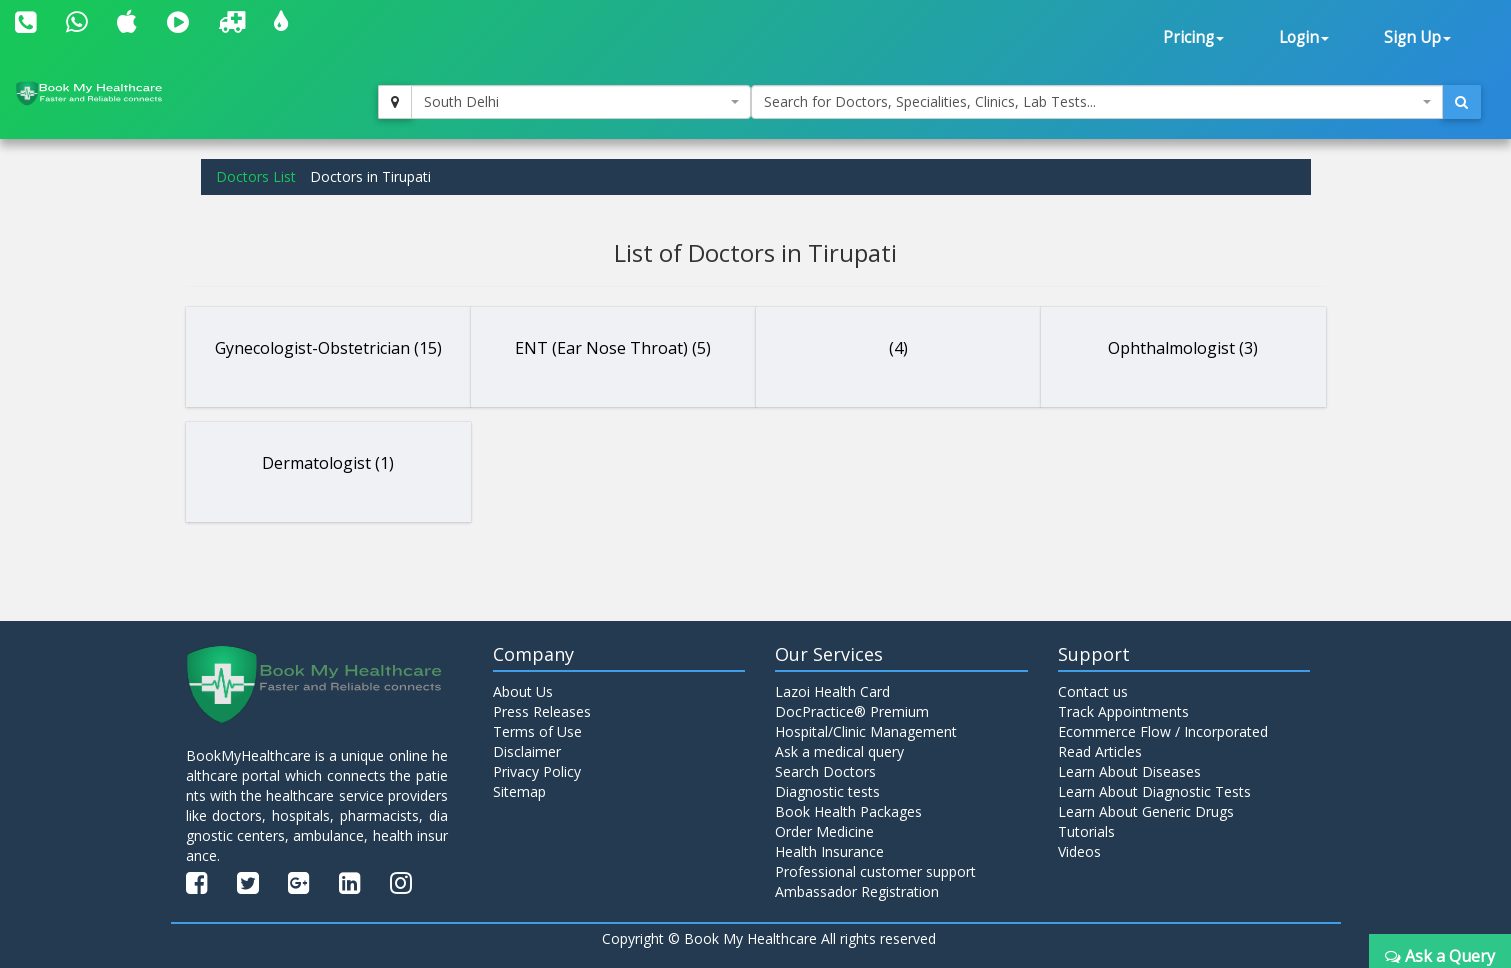  Describe the element at coordinates (1086, 831) in the screenshot. I see `Tutorials` at that location.